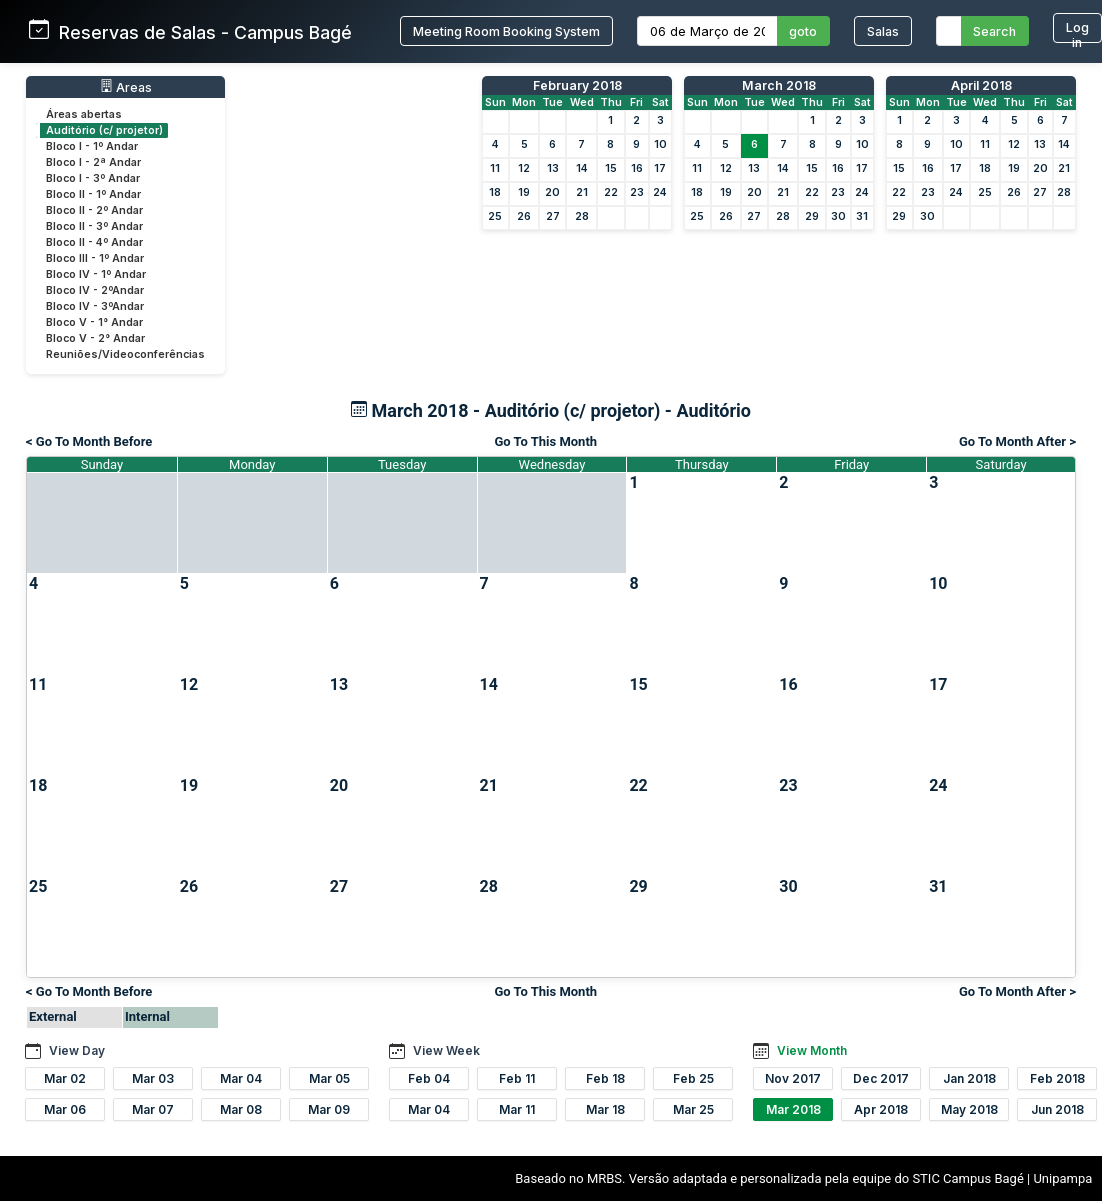 The height and width of the screenshot is (1201, 1102). I want to click on Mar 05, so click(329, 1078).